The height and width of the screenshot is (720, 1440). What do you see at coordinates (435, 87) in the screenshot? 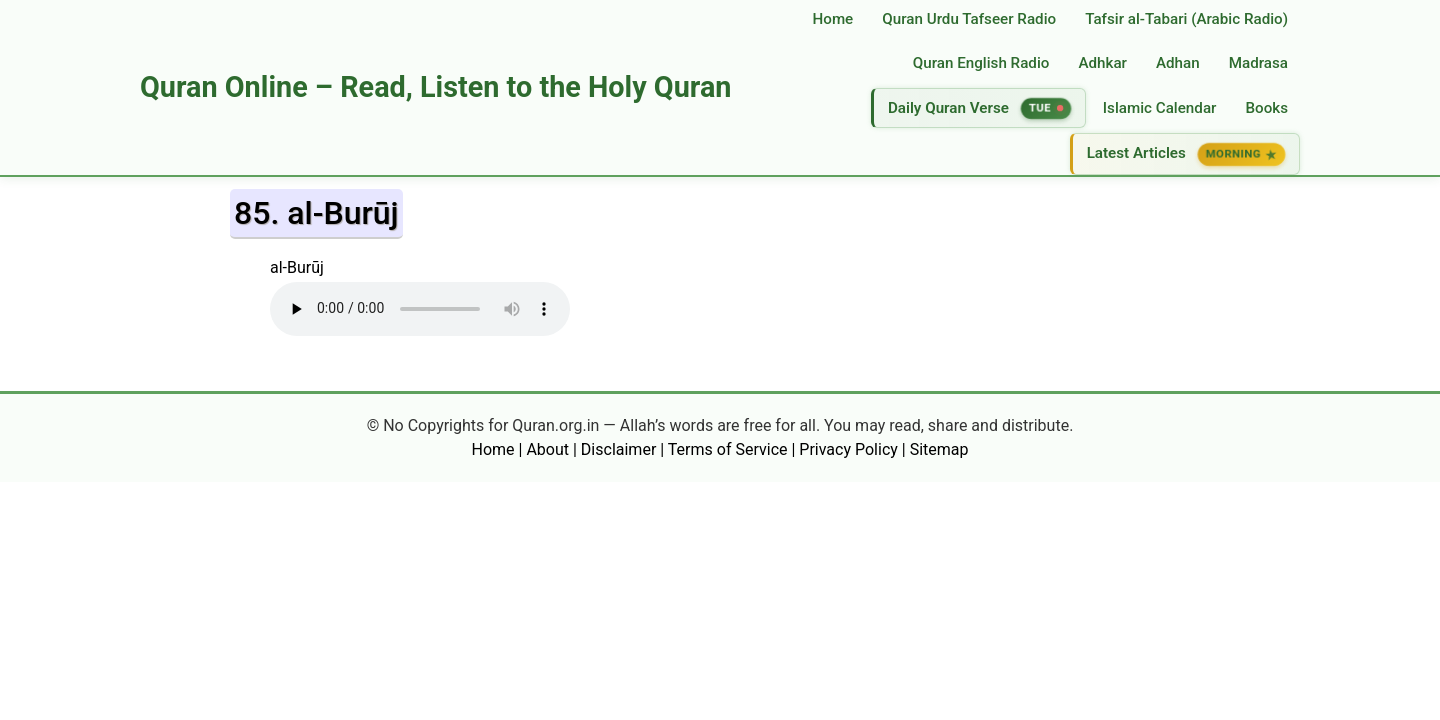
I see `Quran Online – Read, Listen to the Holy Quran` at bounding box center [435, 87].